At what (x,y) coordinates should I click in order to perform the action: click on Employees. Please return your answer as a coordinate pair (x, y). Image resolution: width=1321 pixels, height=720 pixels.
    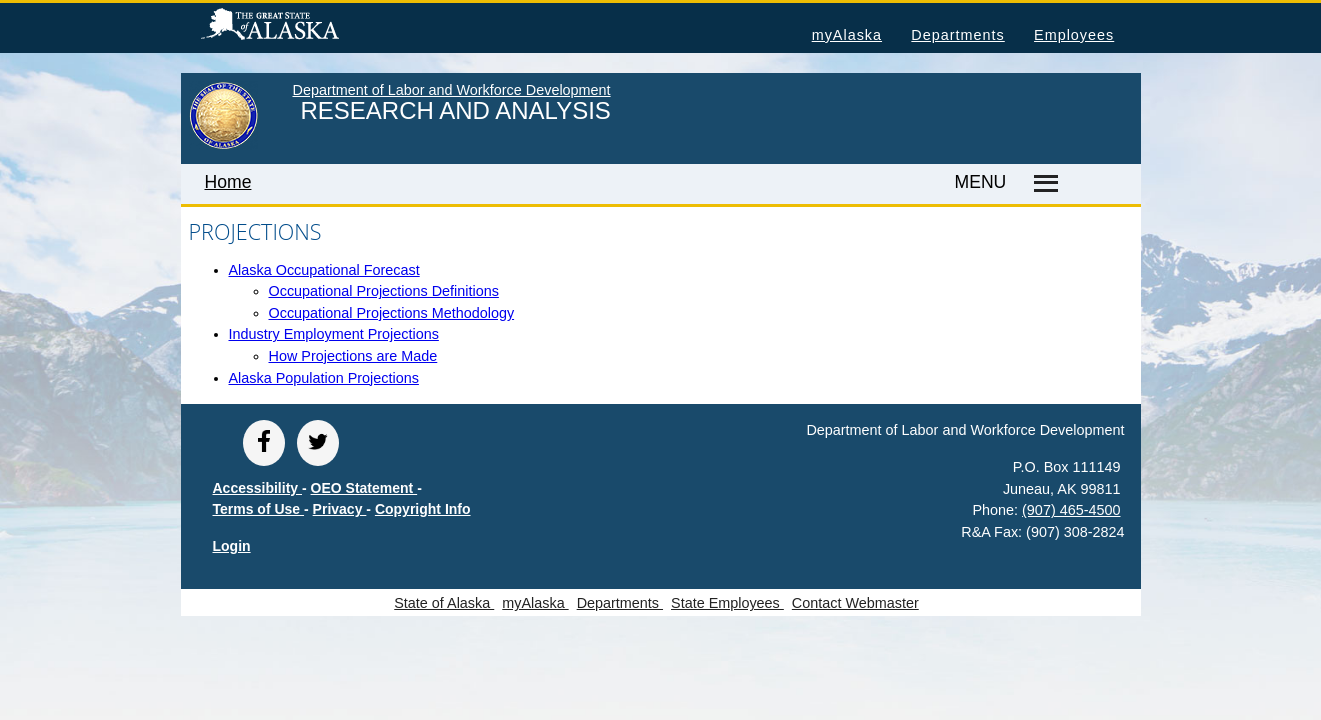
    Looking at the image, I should click on (1074, 35).